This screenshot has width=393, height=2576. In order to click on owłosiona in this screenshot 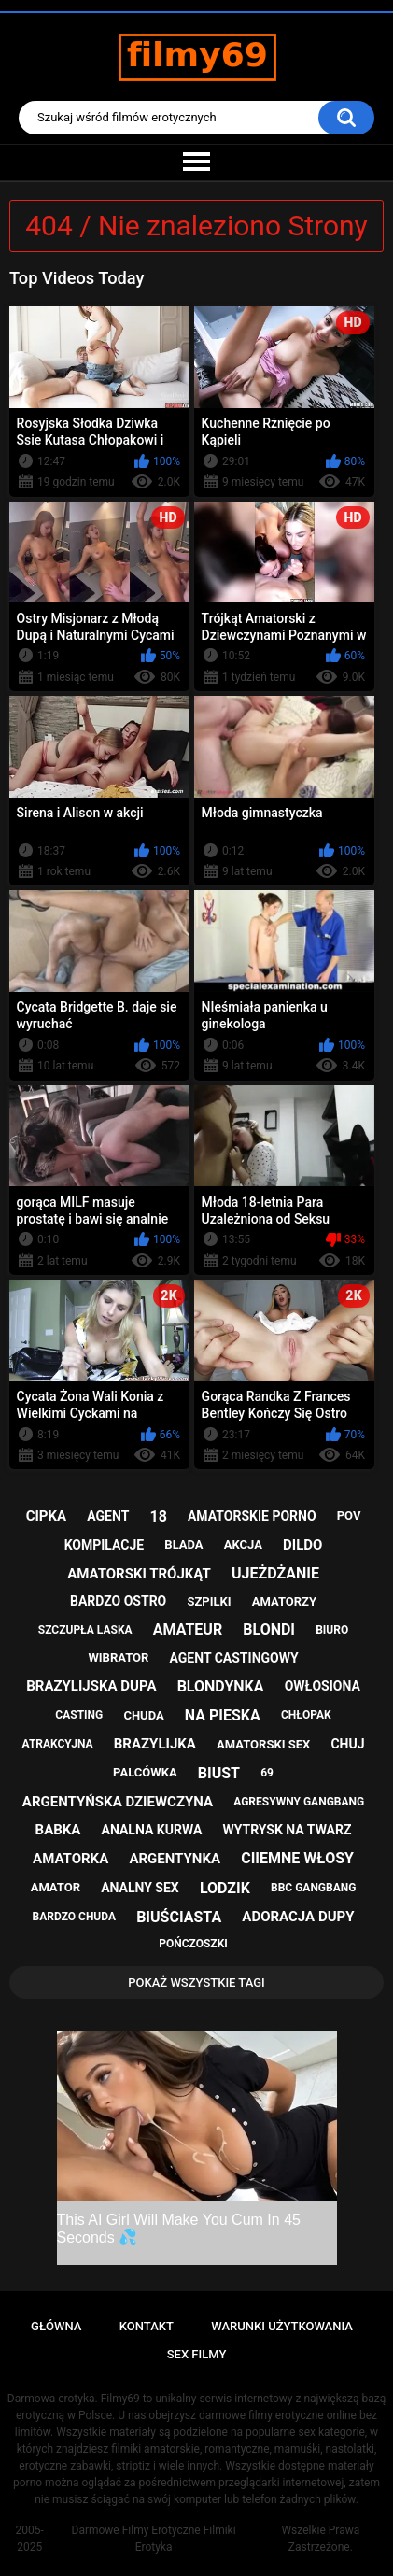, I will do `click(322, 1685)`.